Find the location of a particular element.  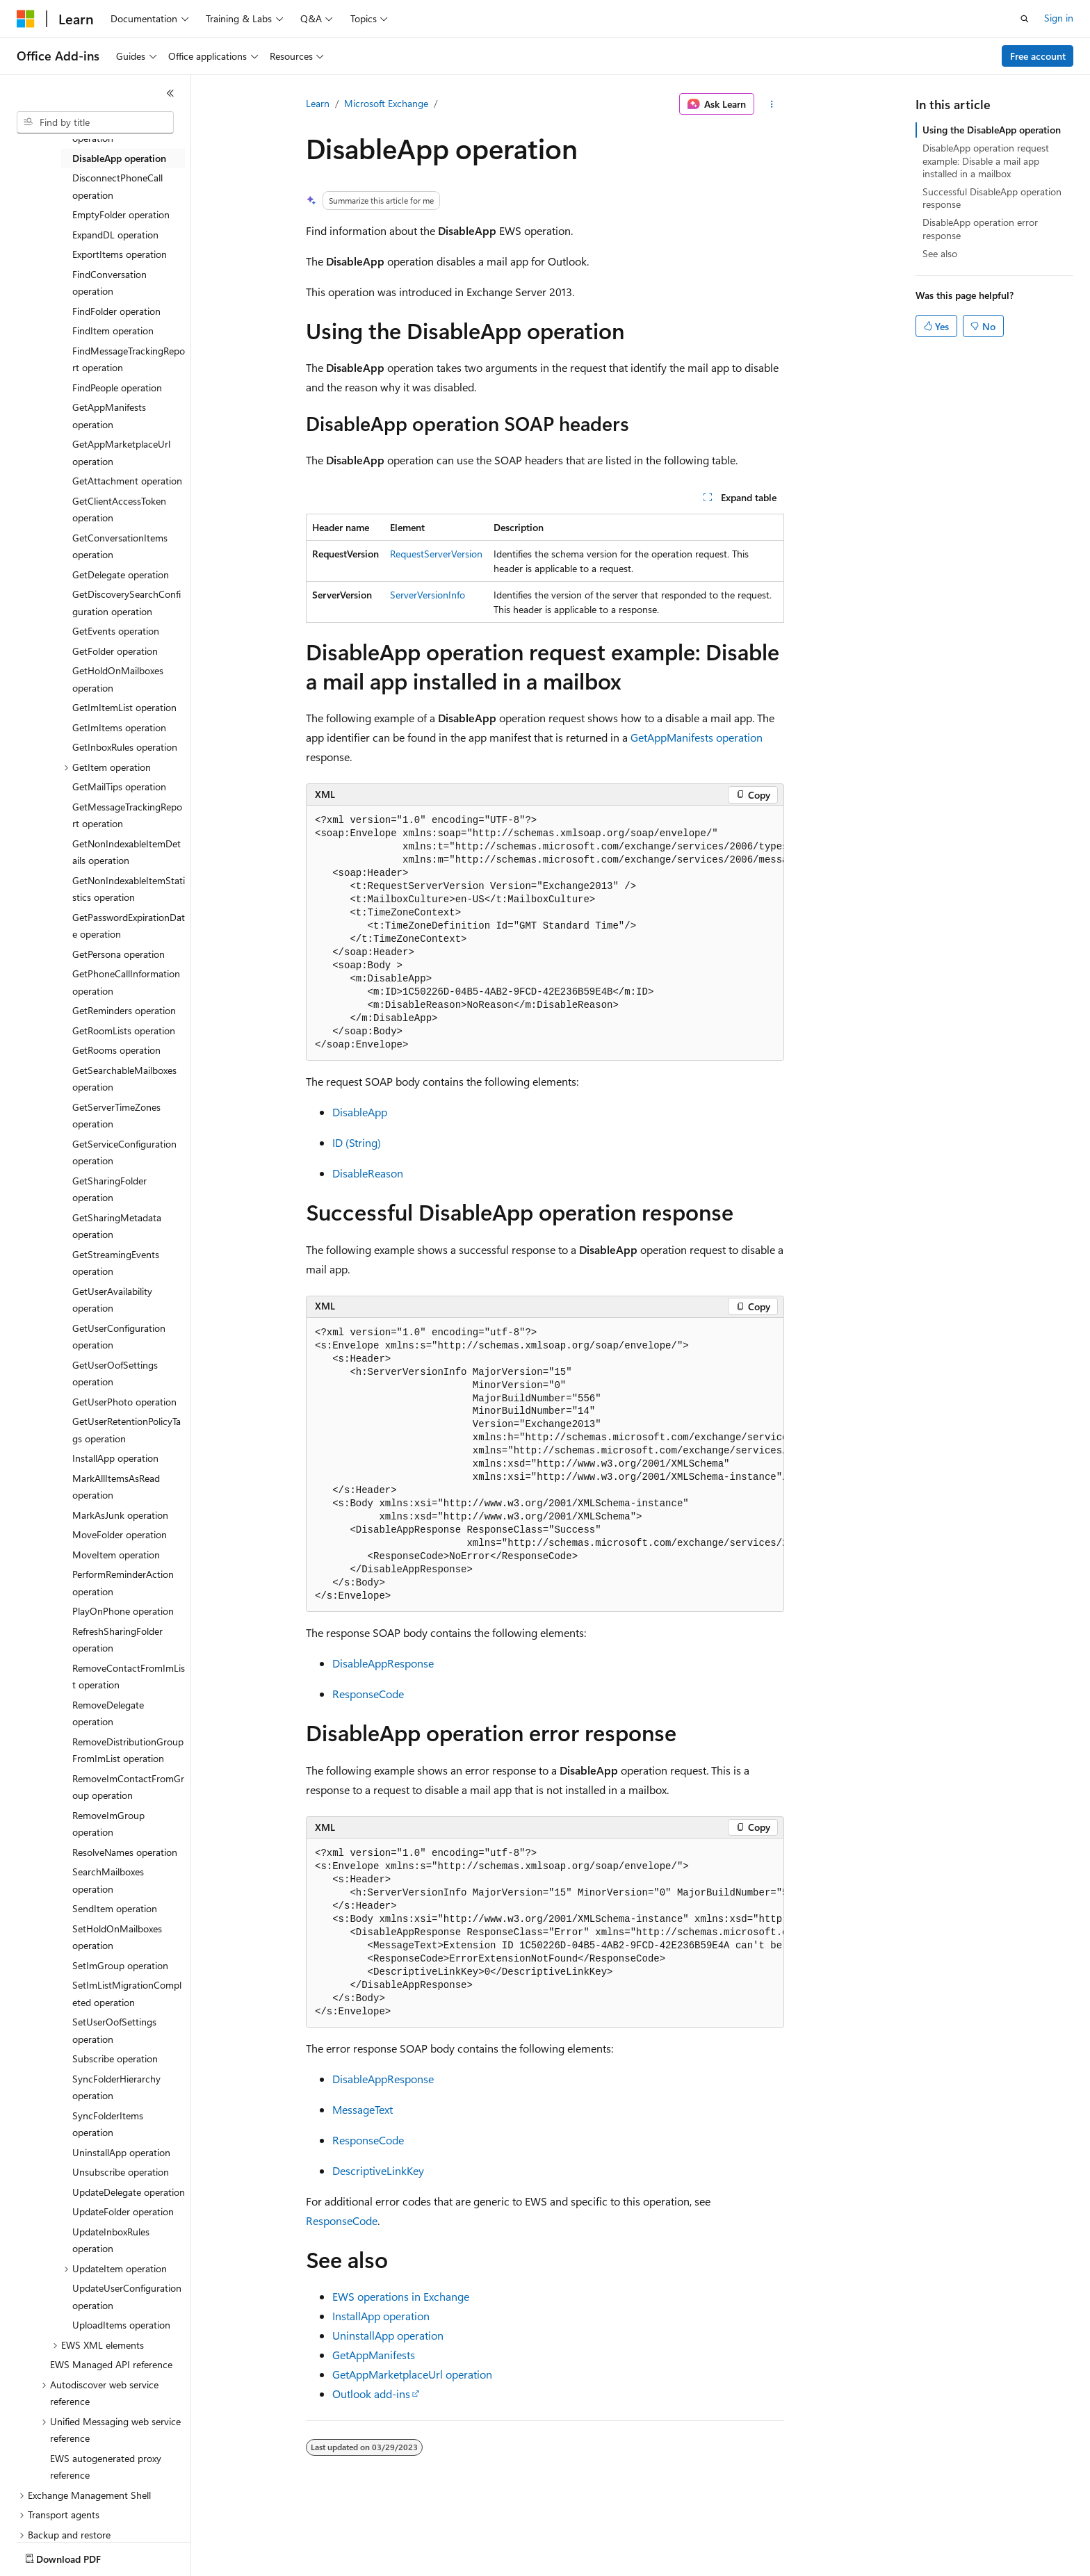

DescriptiveLinkKey is located at coordinates (378, 2170).